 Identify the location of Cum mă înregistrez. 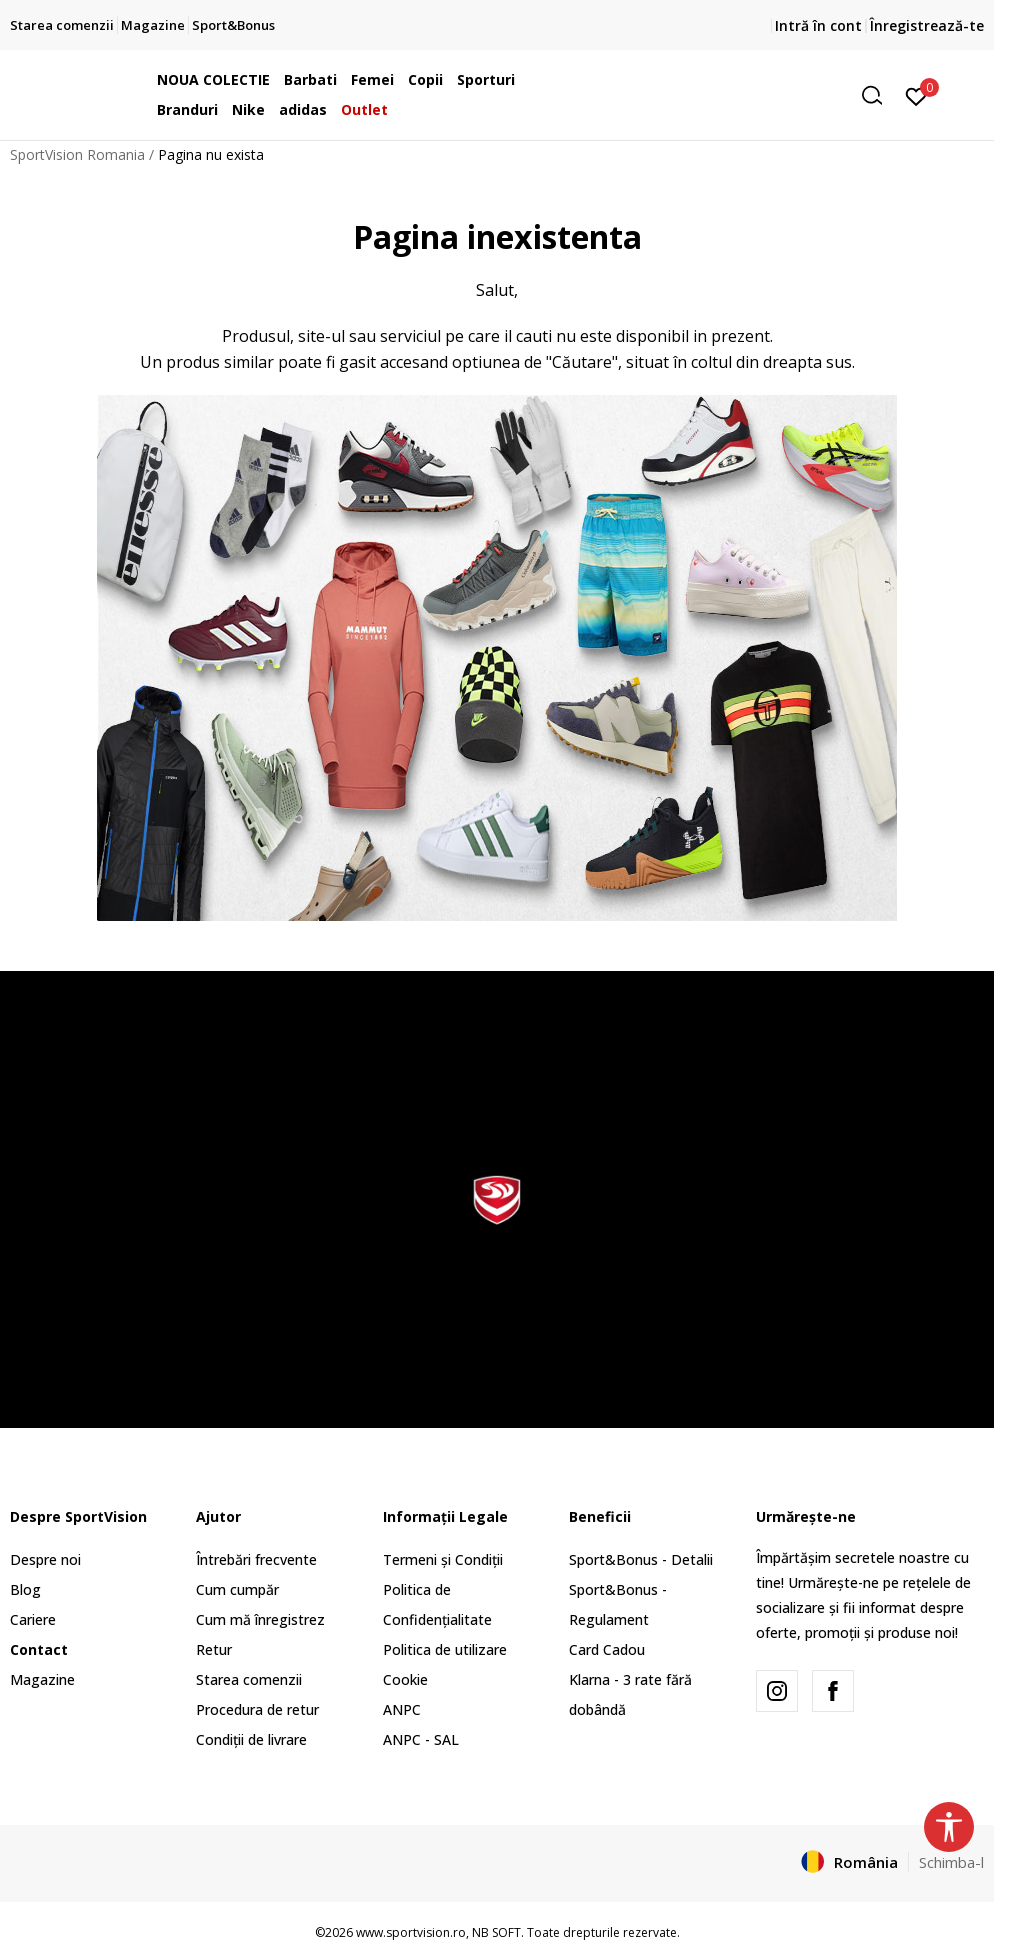
(260, 1619).